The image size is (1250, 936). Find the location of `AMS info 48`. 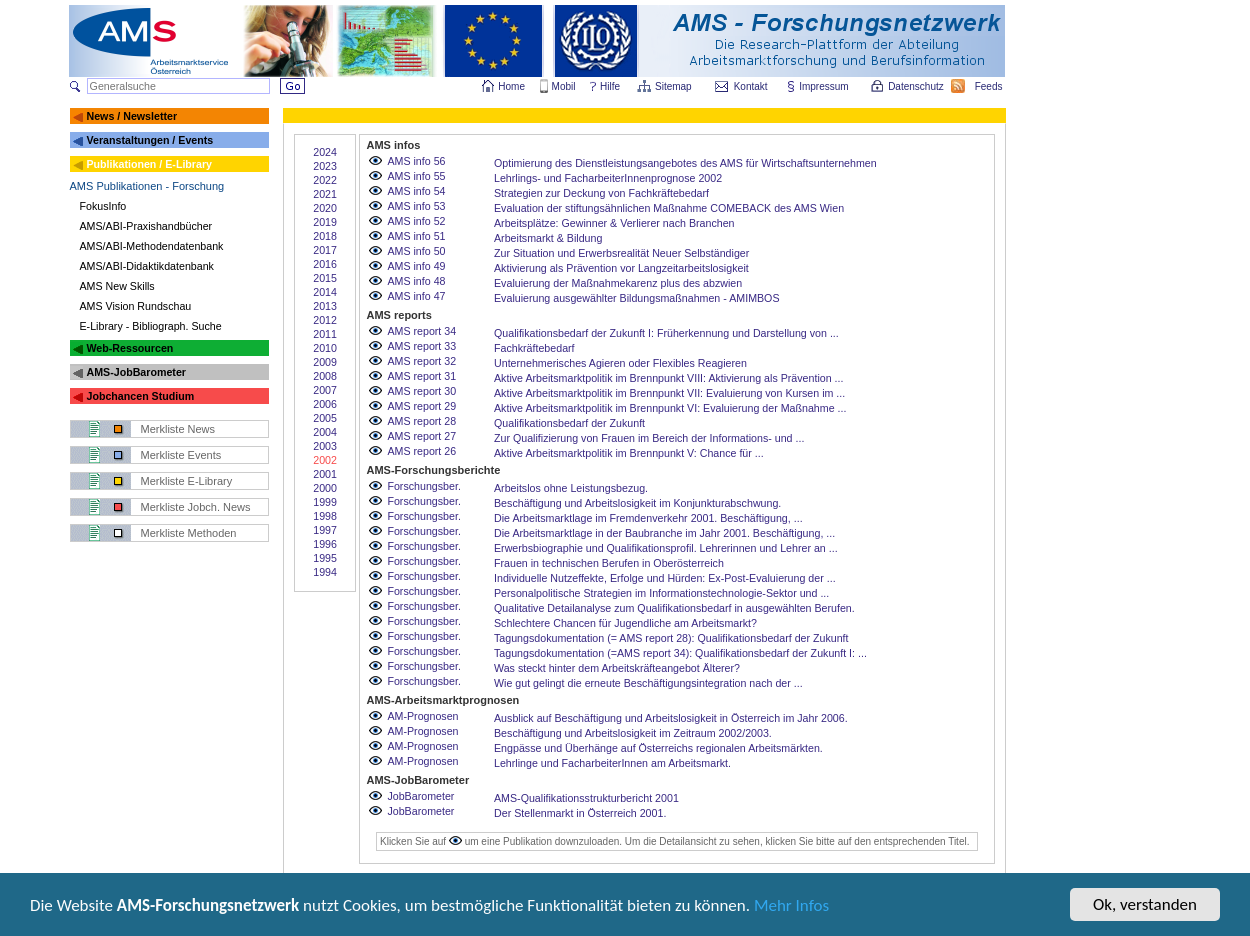

AMS info 48 is located at coordinates (416, 281).